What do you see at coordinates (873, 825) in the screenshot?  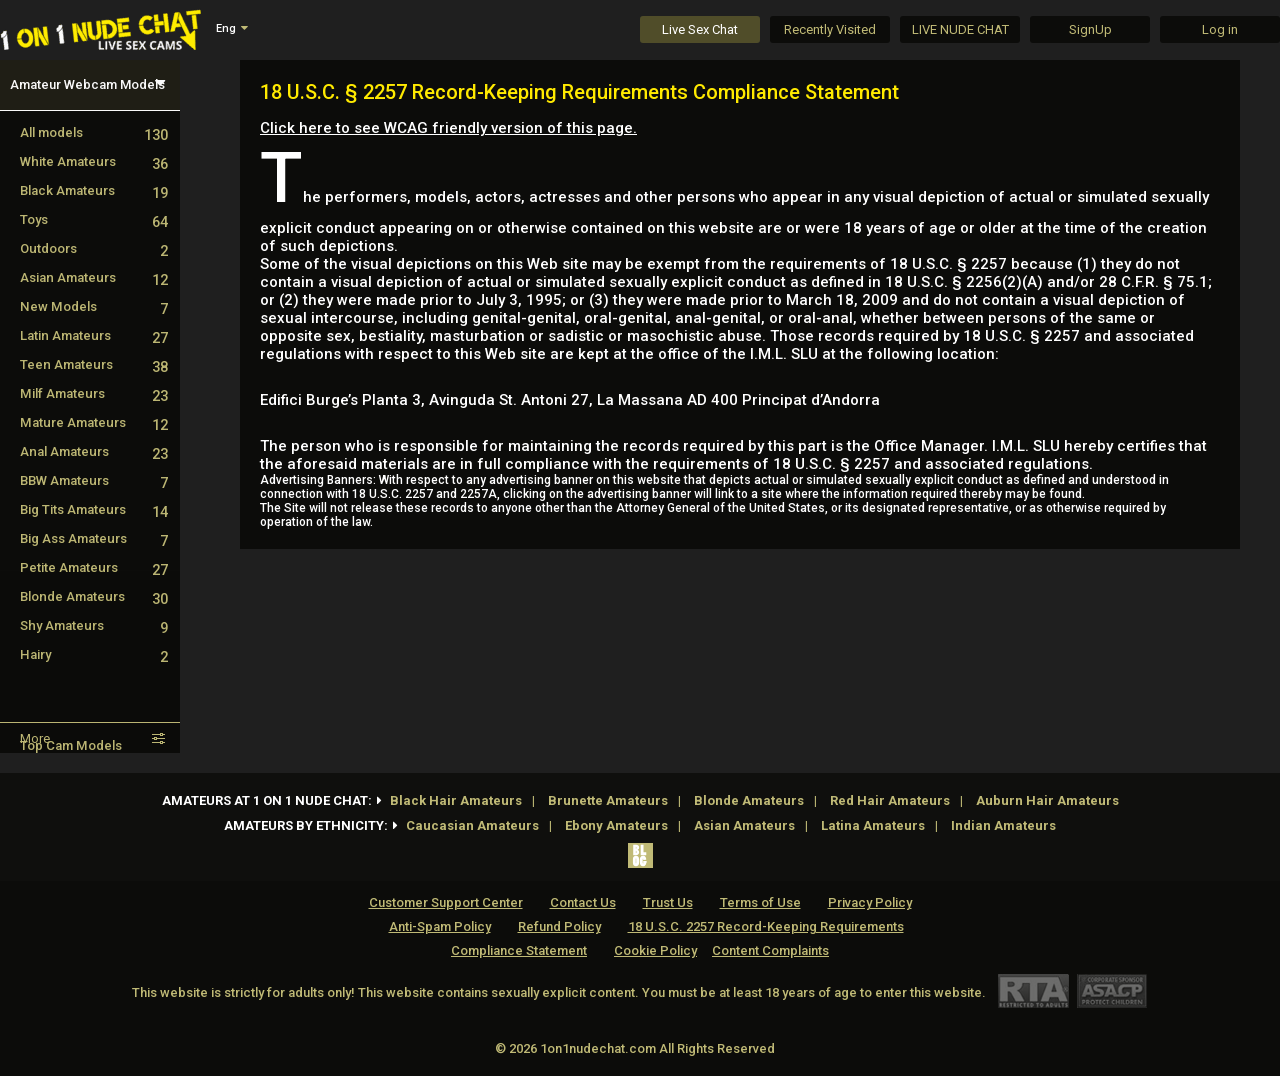 I see `Latina Amateurs` at bounding box center [873, 825].